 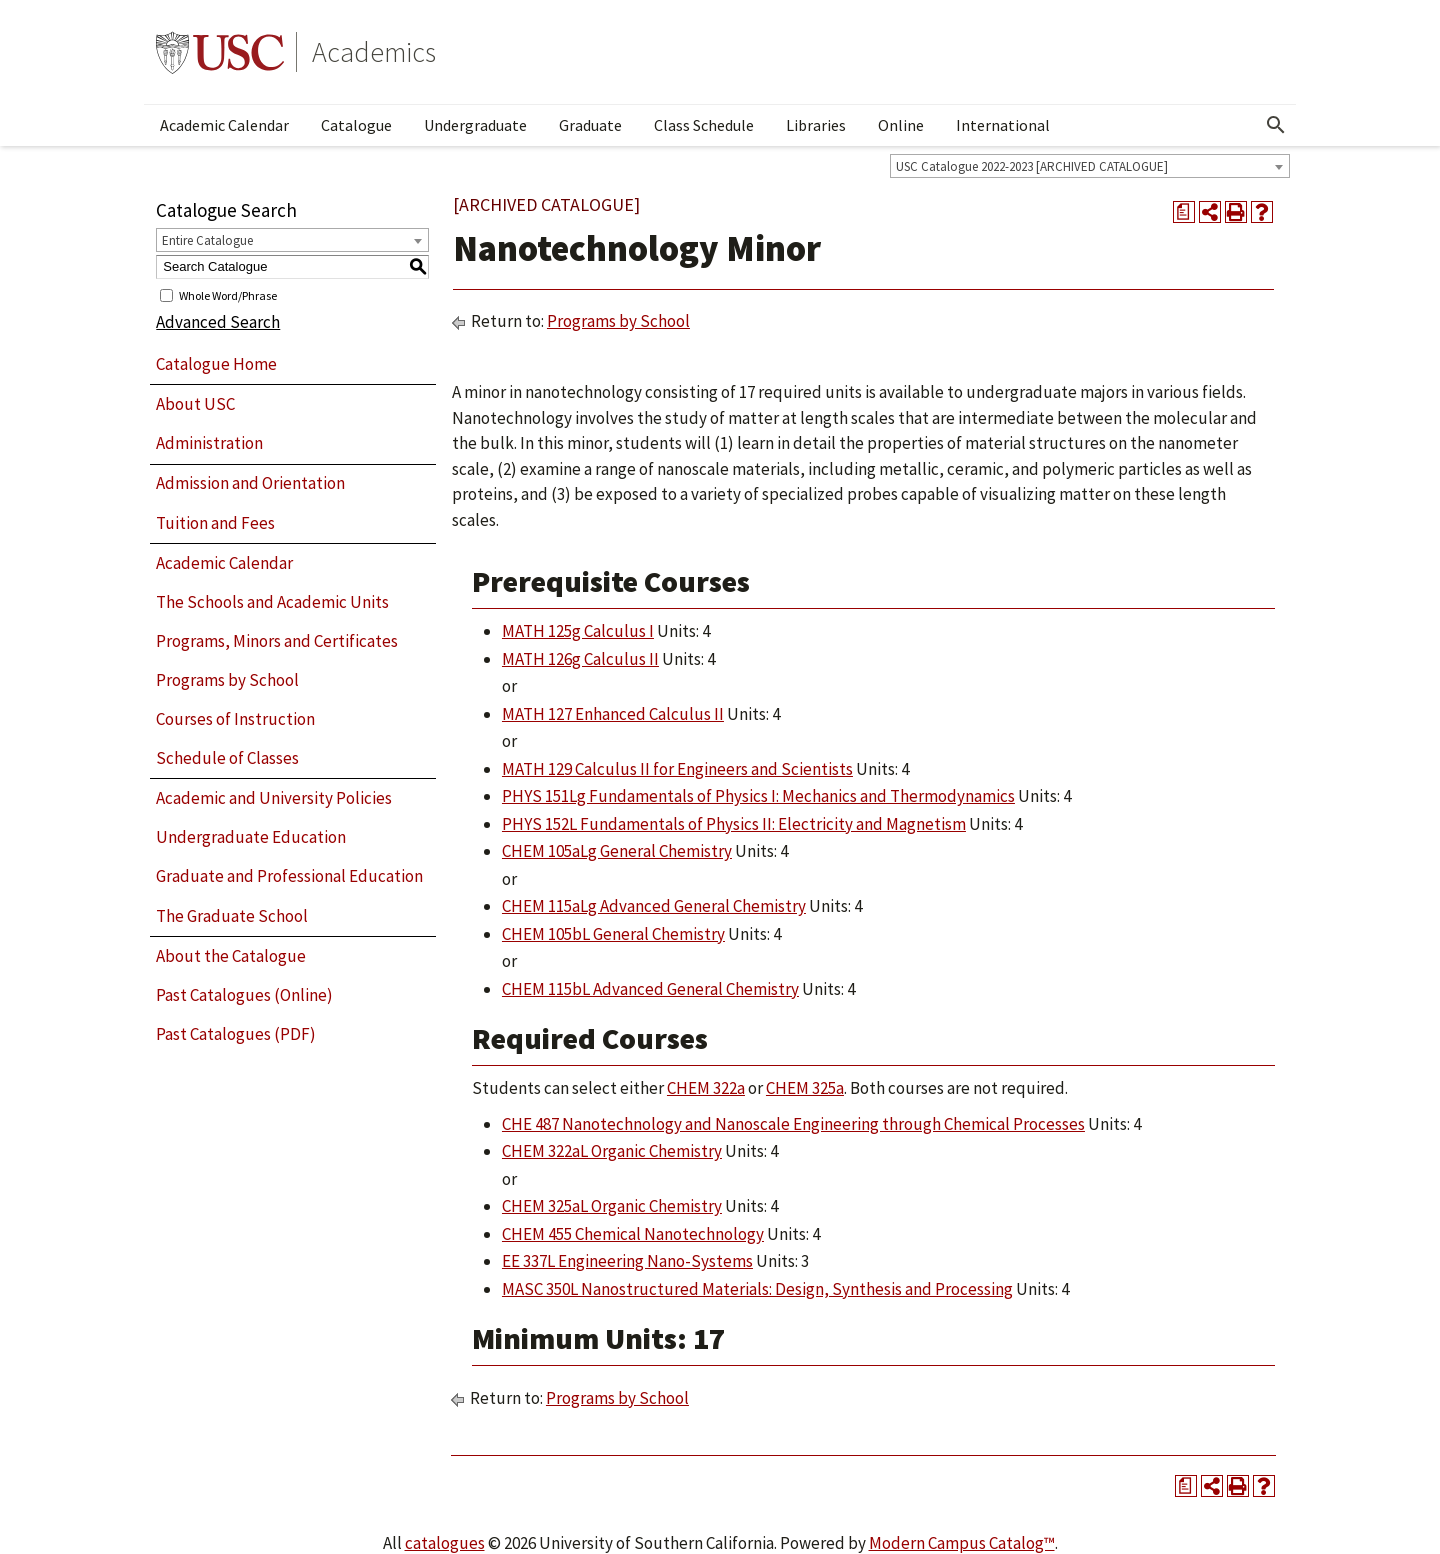 What do you see at coordinates (250, 483) in the screenshot?
I see `Admission and Orientation` at bounding box center [250, 483].